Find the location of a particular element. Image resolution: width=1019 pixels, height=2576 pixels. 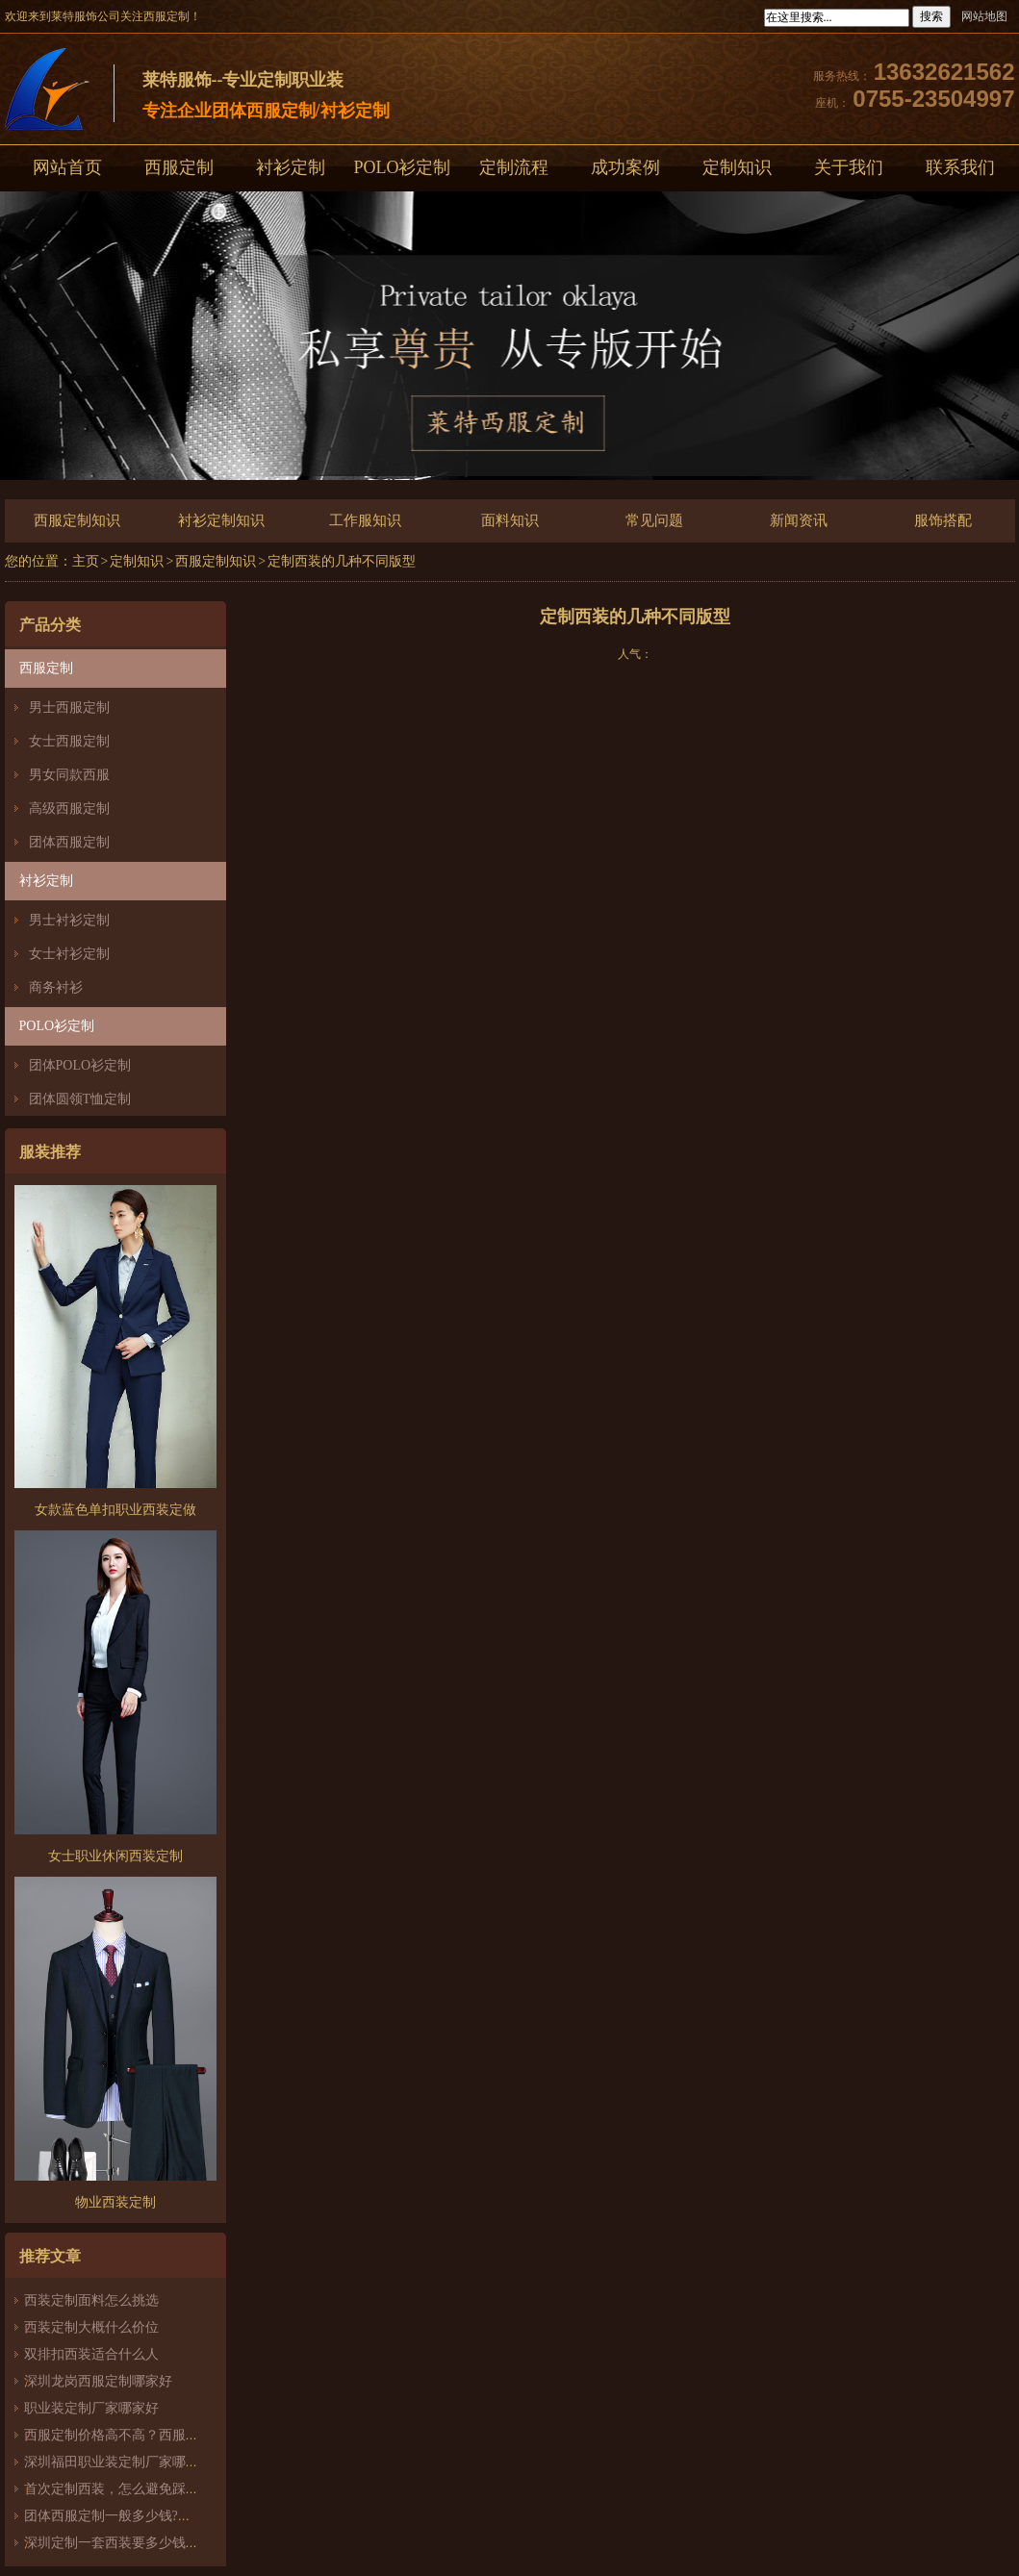

职业装定制厂家哪家好 is located at coordinates (91, 2408).